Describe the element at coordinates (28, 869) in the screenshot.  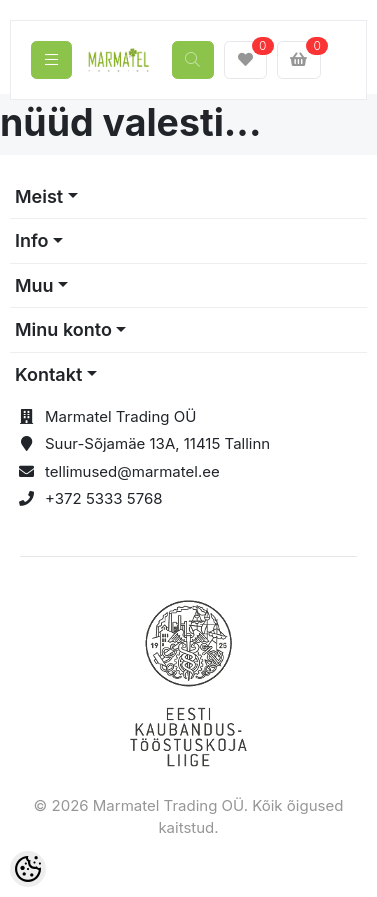
I see `[Cookie Preferences]` at that location.